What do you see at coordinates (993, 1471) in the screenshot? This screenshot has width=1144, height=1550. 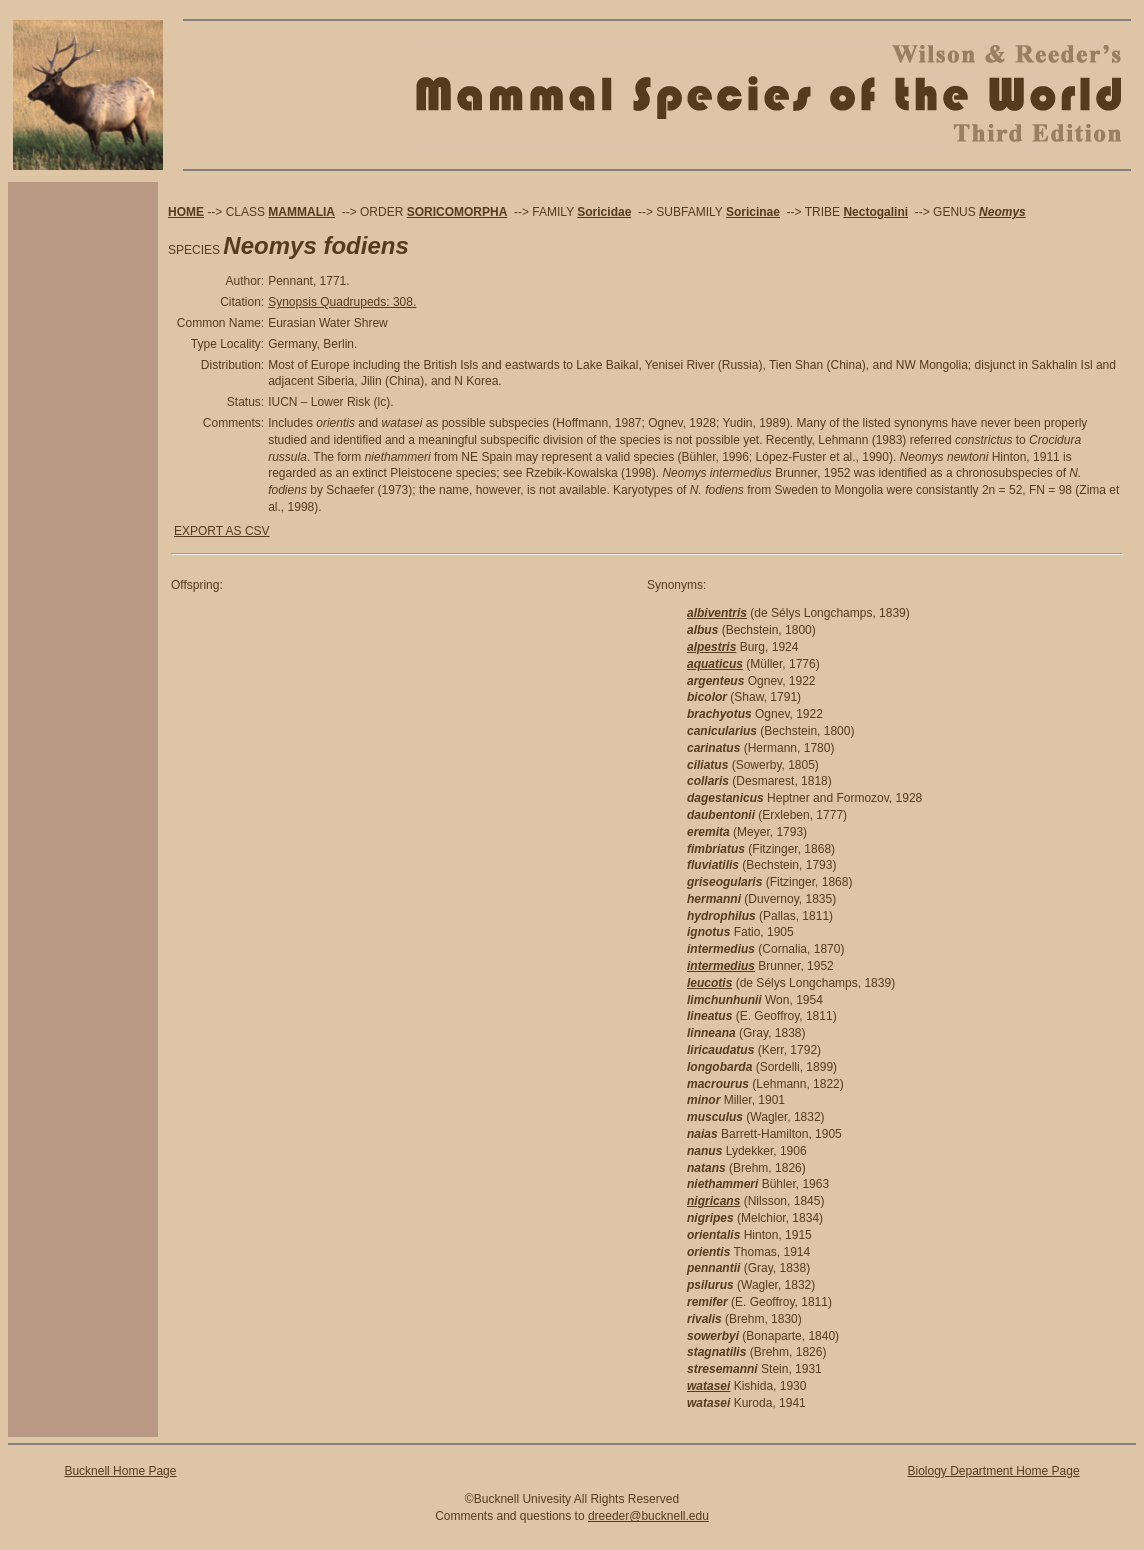 I see `Biology Department Home Page` at bounding box center [993, 1471].